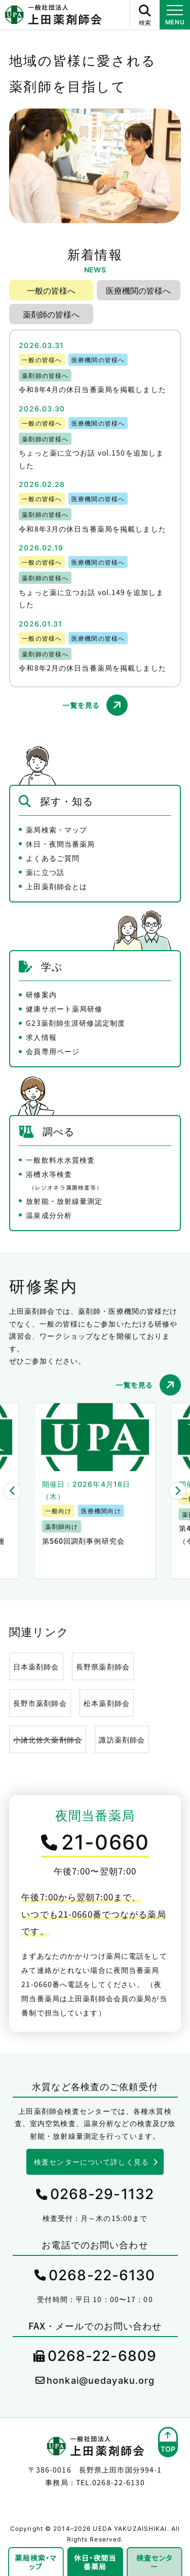  What do you see at coordinates (64, 1180) in the screenshot?
I see `浴槽水等検査` at bounding box center [64, 1180].